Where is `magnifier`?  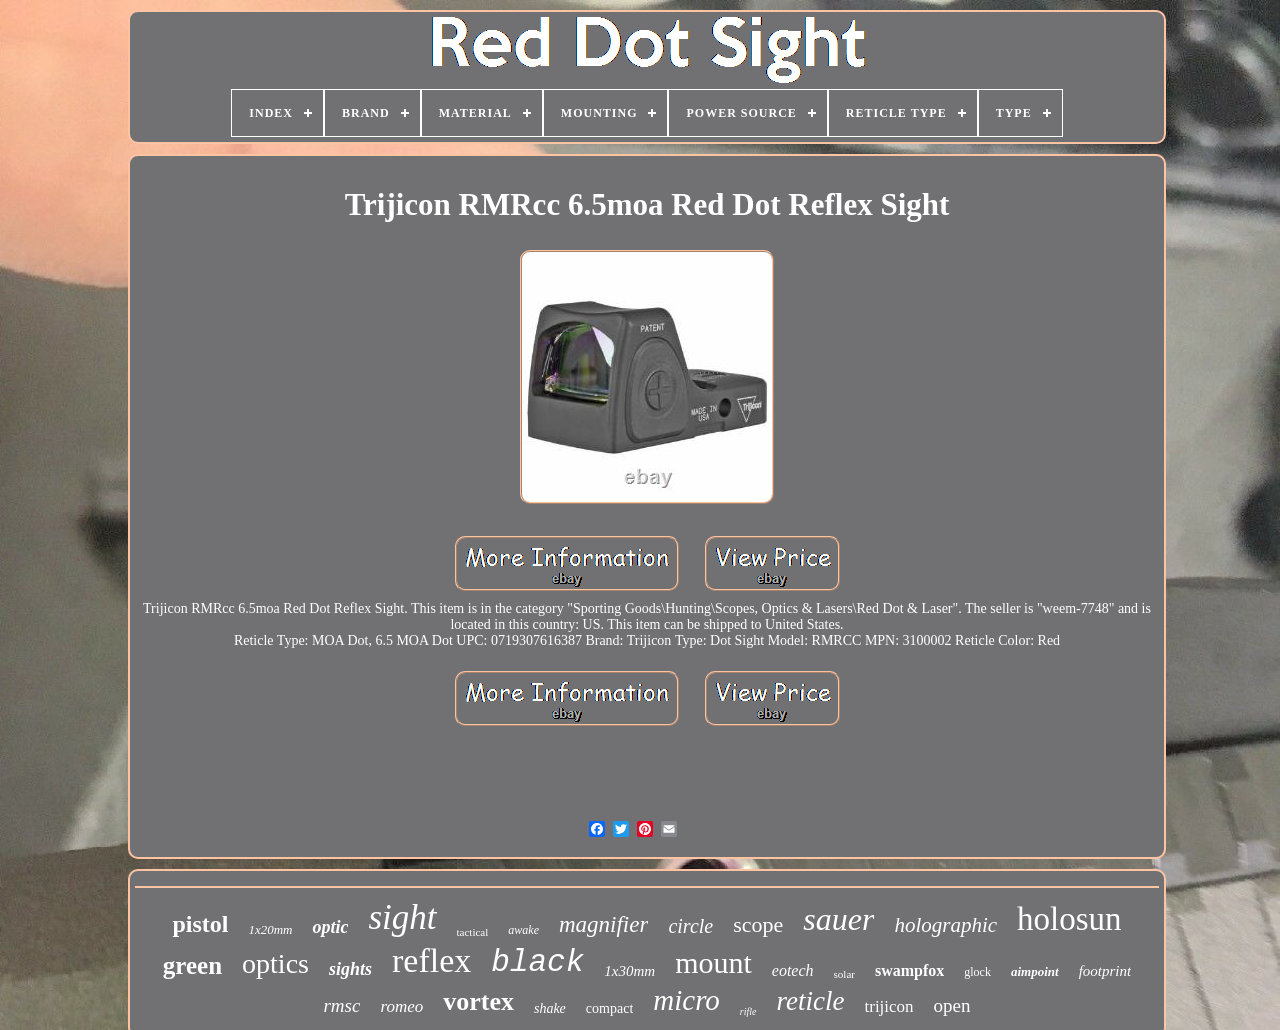
magnifier is located at coordinates (603, 924).